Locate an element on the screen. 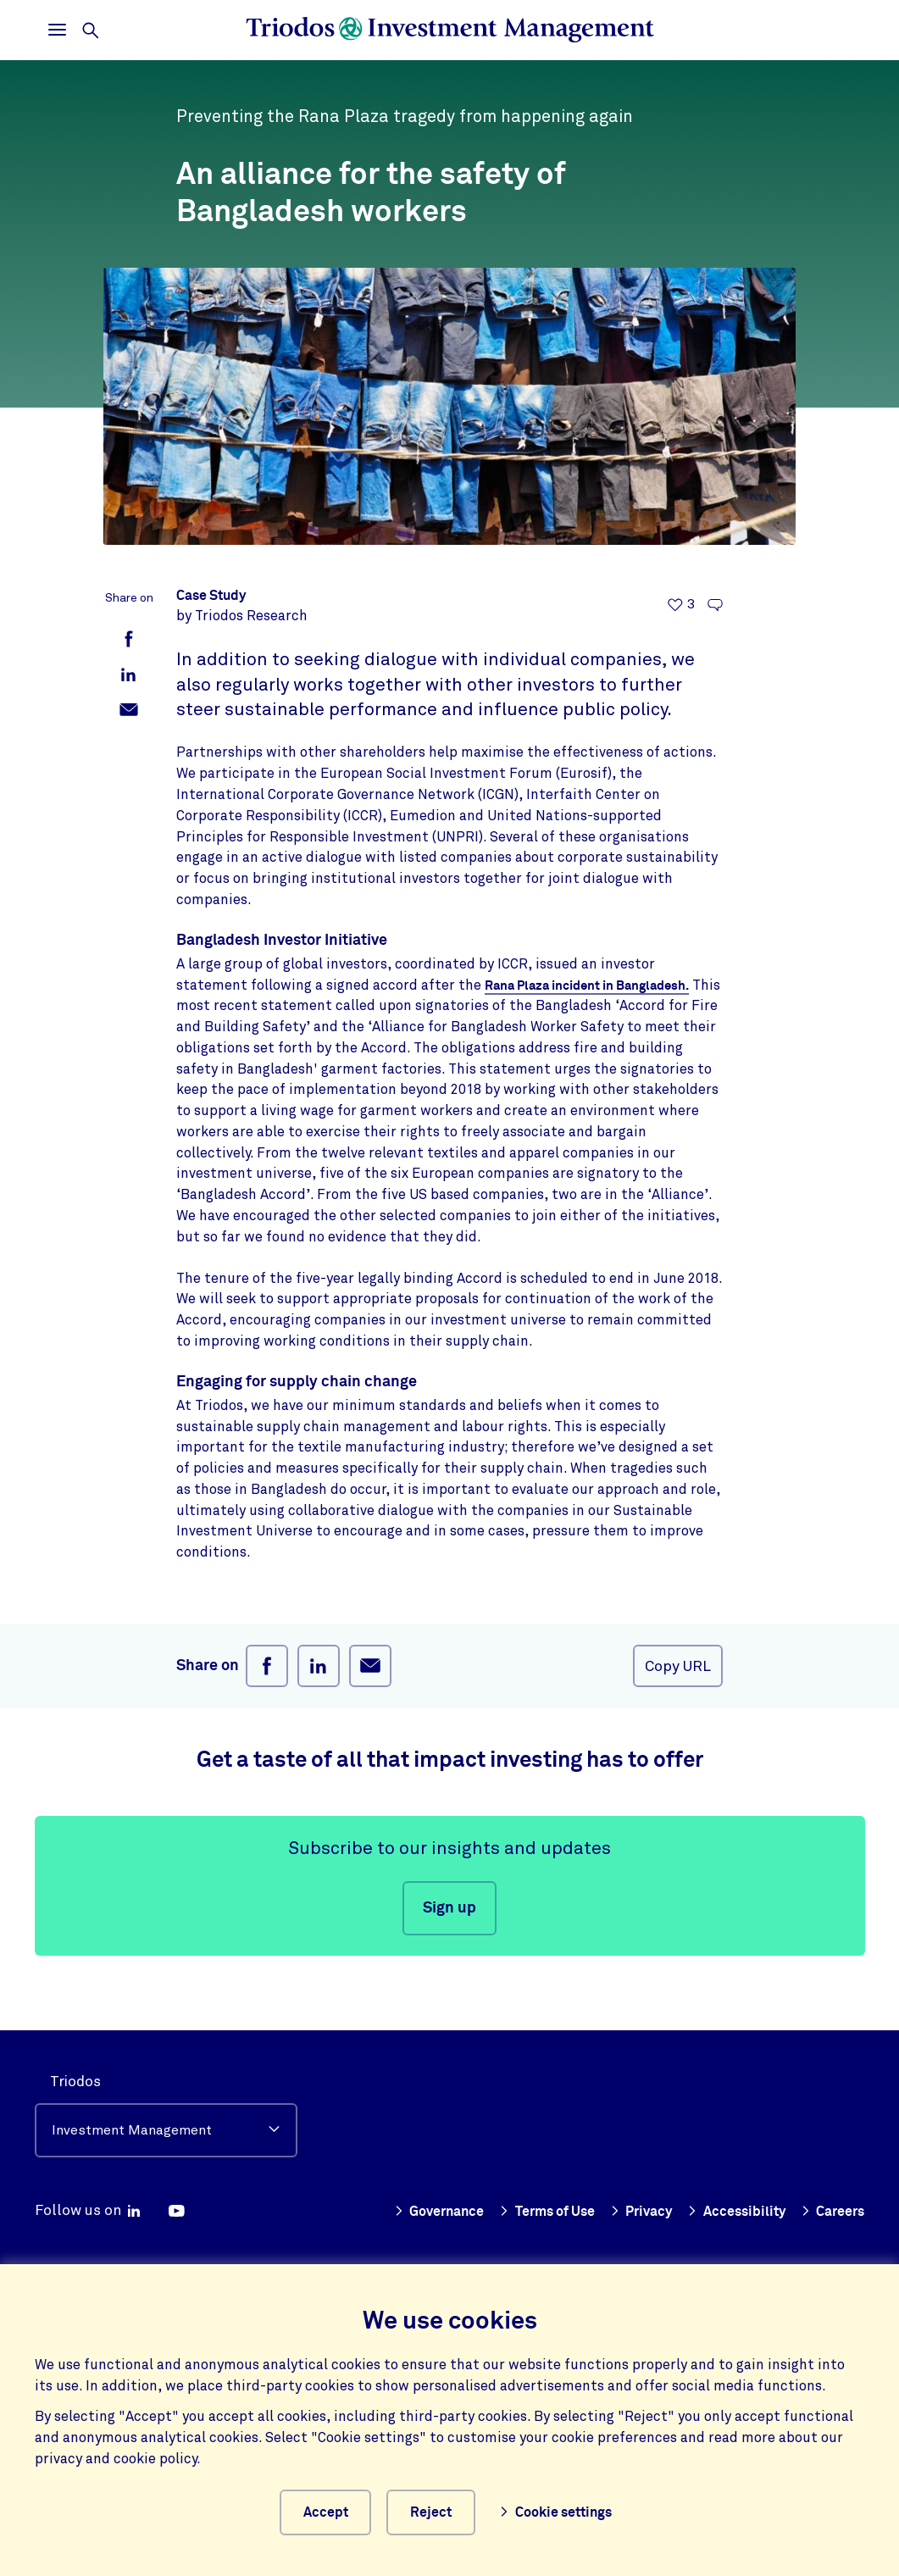 The height and width of the screenshot is (2576, 899). [Go to the comments of this article] is located at coordinates (715, 605).